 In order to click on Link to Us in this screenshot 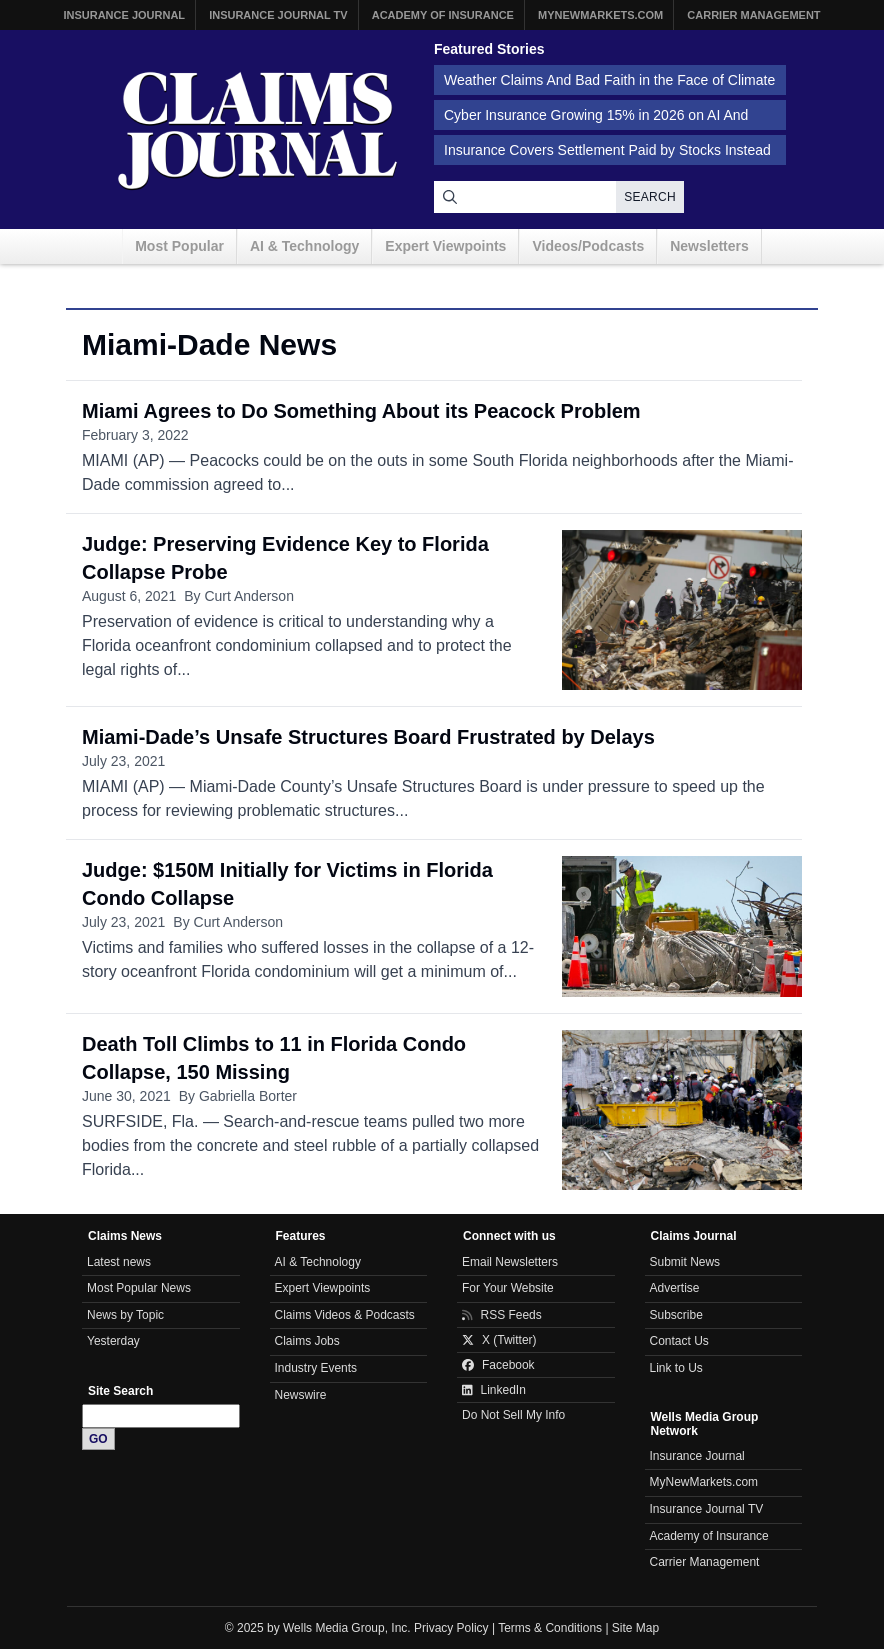, I will do `click(676, 1368)`.